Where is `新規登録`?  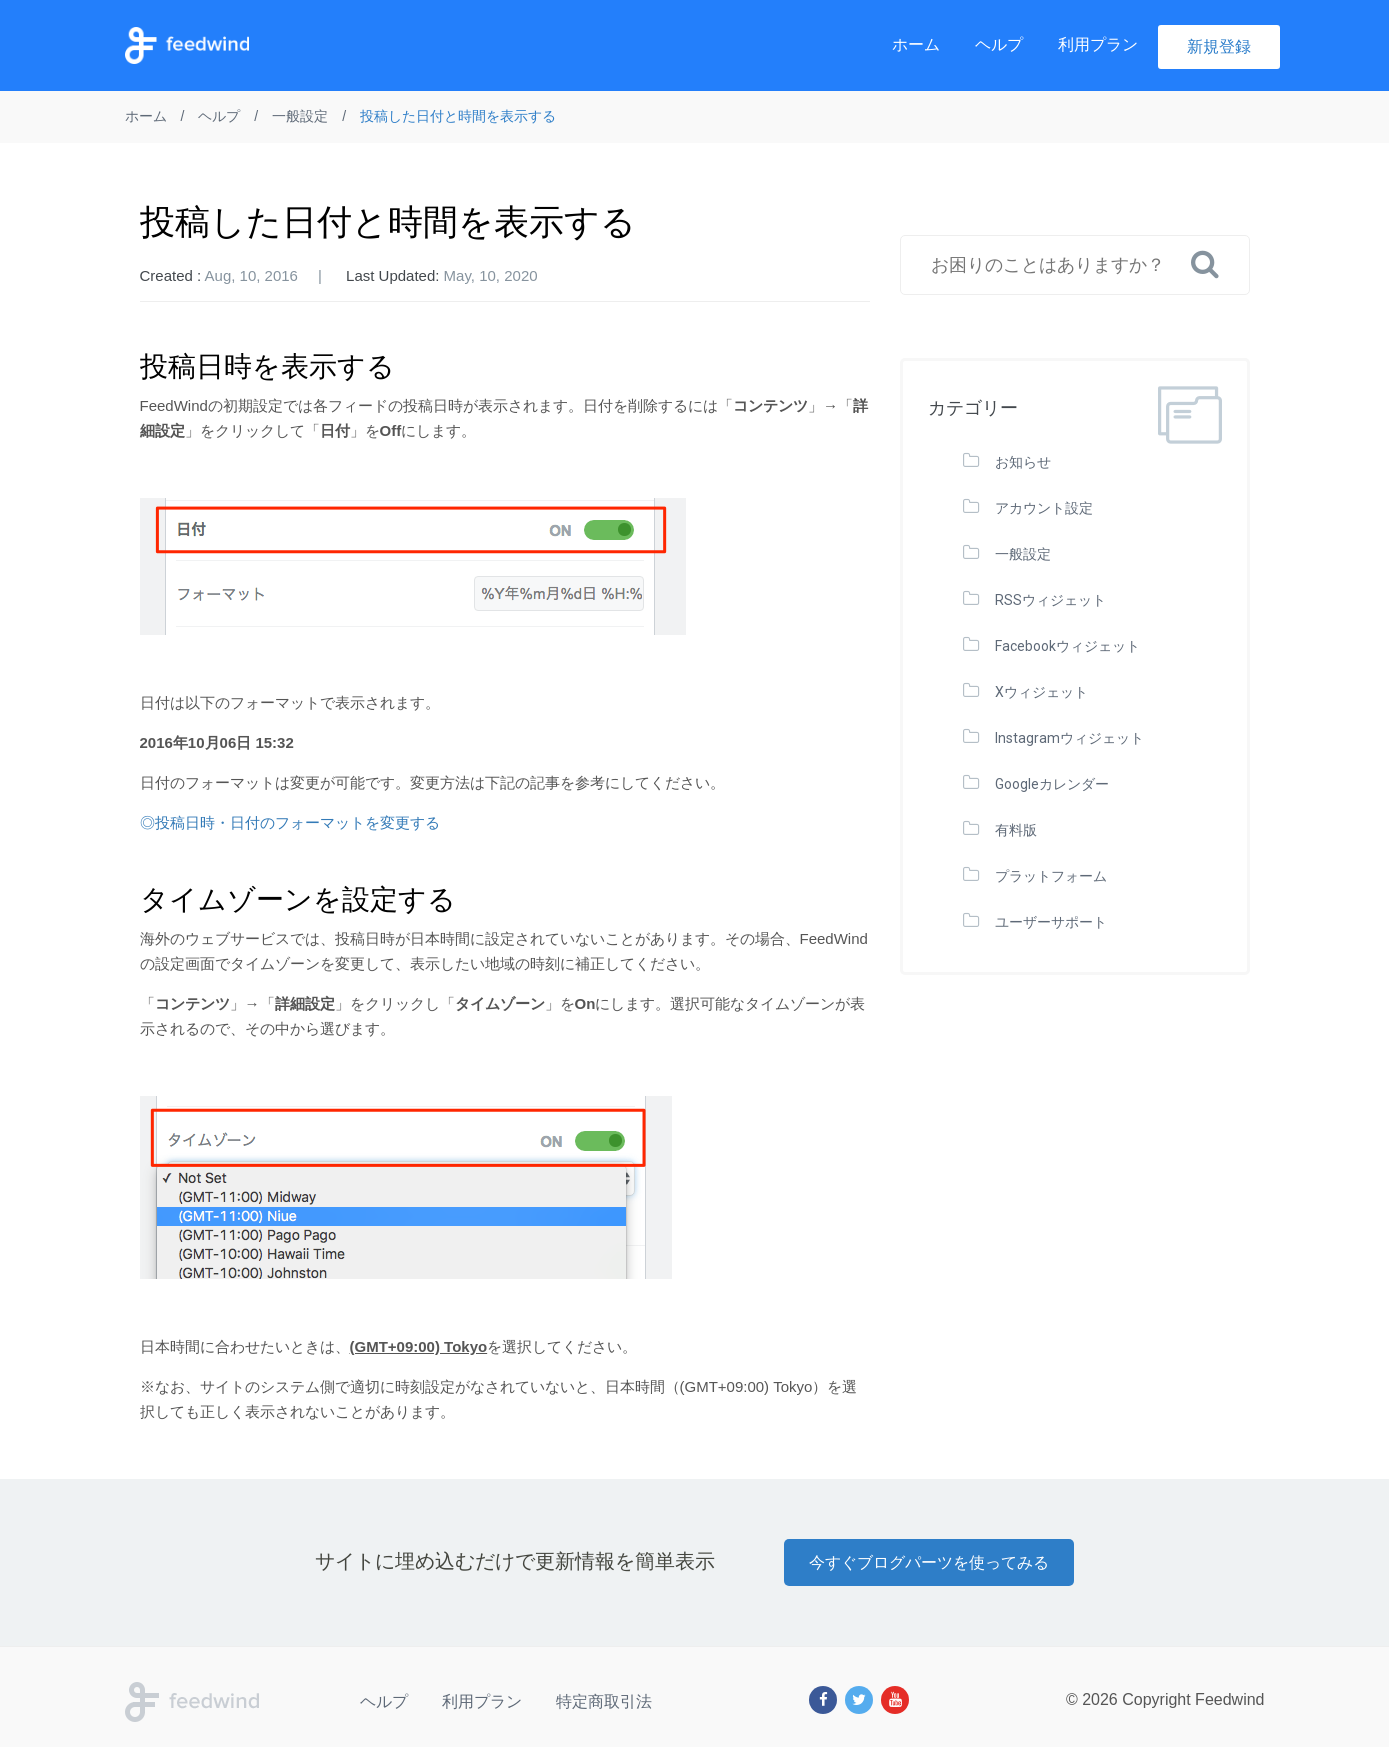
新規登録 is located at coordinates (1219, 46).